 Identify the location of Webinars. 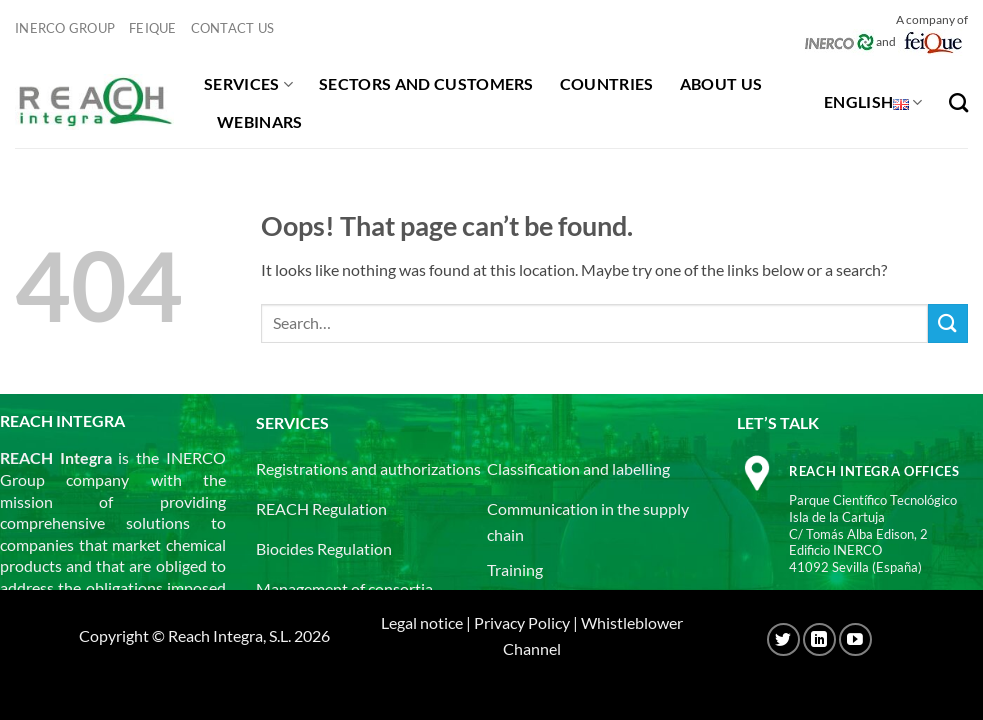
(260, 121).